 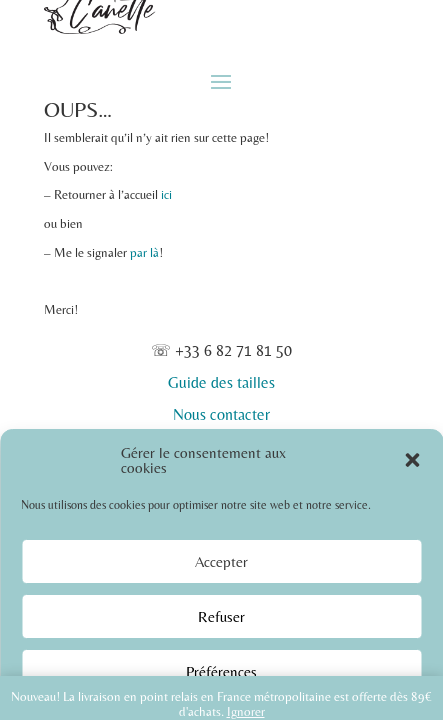 What do you see at coordinates (221, 561) in the screenshot?
I see `Accepter` at bounding box center [221, 561].